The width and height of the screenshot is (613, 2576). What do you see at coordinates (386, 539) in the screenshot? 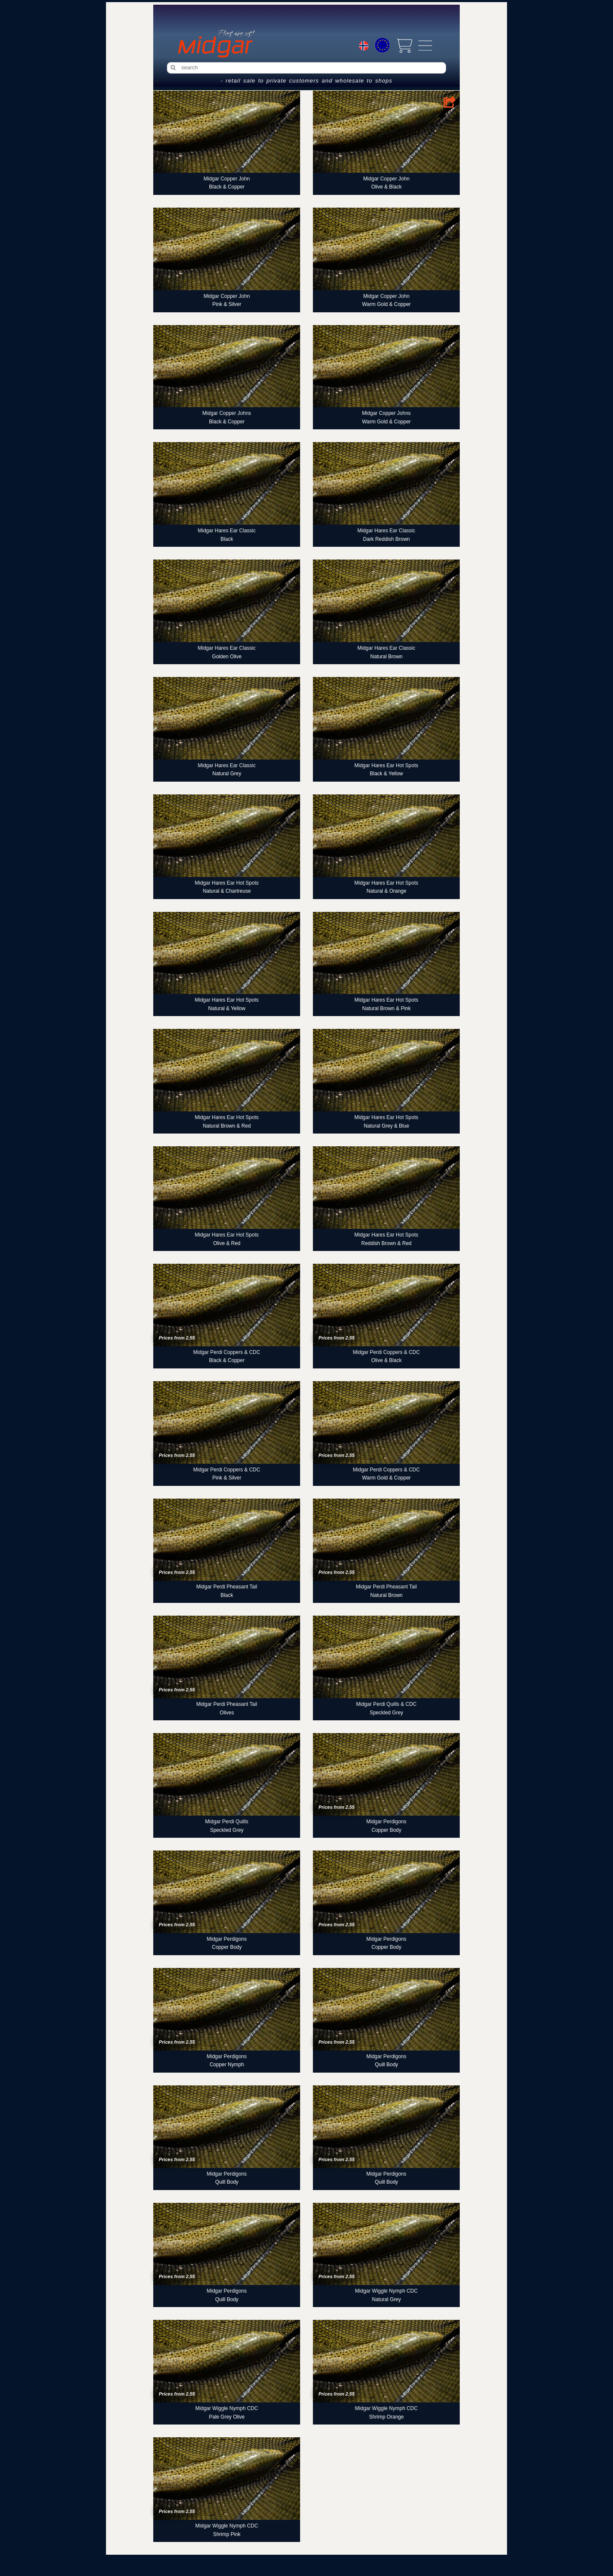
I see `Dark Reddish Brown` at bounding box center [386, 539].